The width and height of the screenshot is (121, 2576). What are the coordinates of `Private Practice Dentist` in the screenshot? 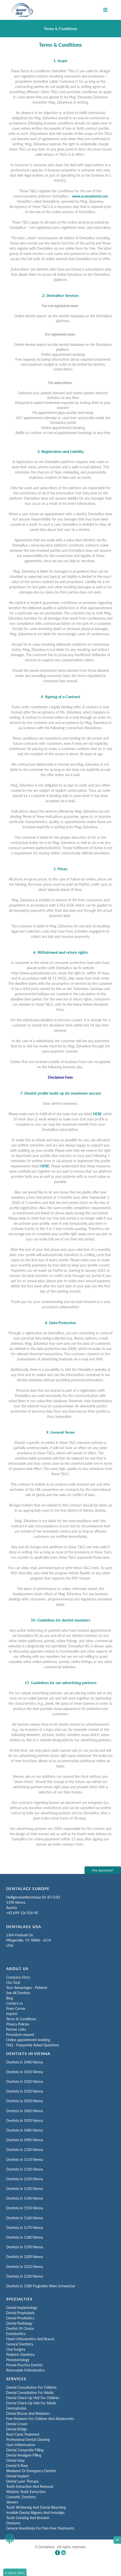 It's located at (24, 2365).